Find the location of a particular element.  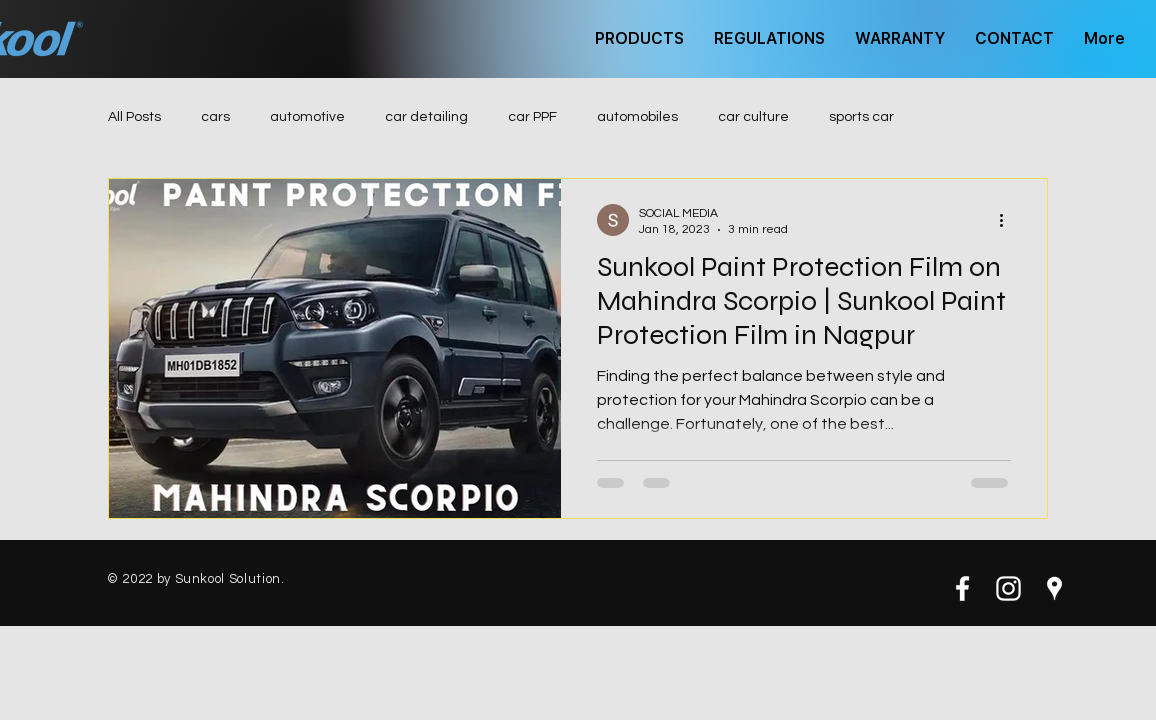

car PPF is located at coordinates (532, 117).